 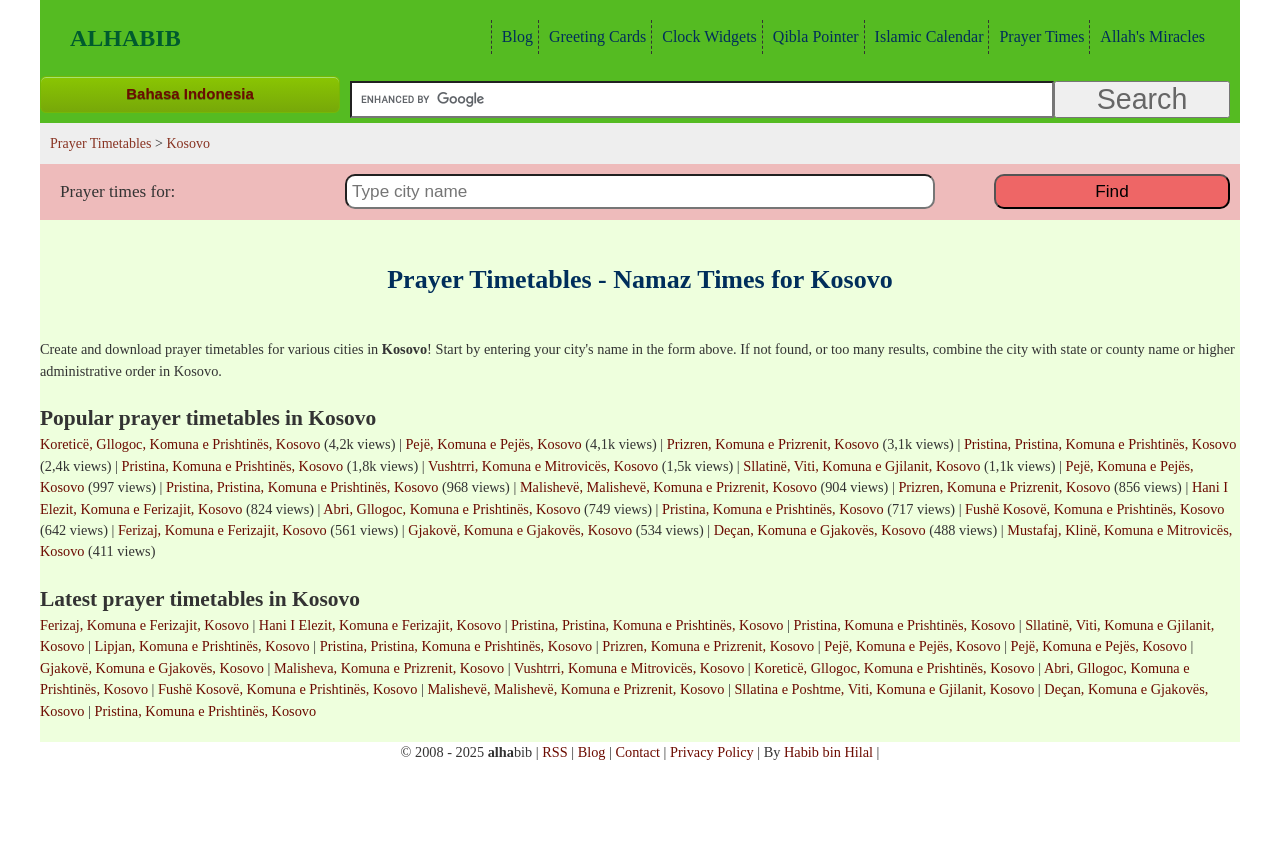 What do you see at coordinates (451, 509) in the screenshot?
I see `Abri, Gllogoc, Komuna e Prishtinës, Kosovo` at bounding box center [451, 509].